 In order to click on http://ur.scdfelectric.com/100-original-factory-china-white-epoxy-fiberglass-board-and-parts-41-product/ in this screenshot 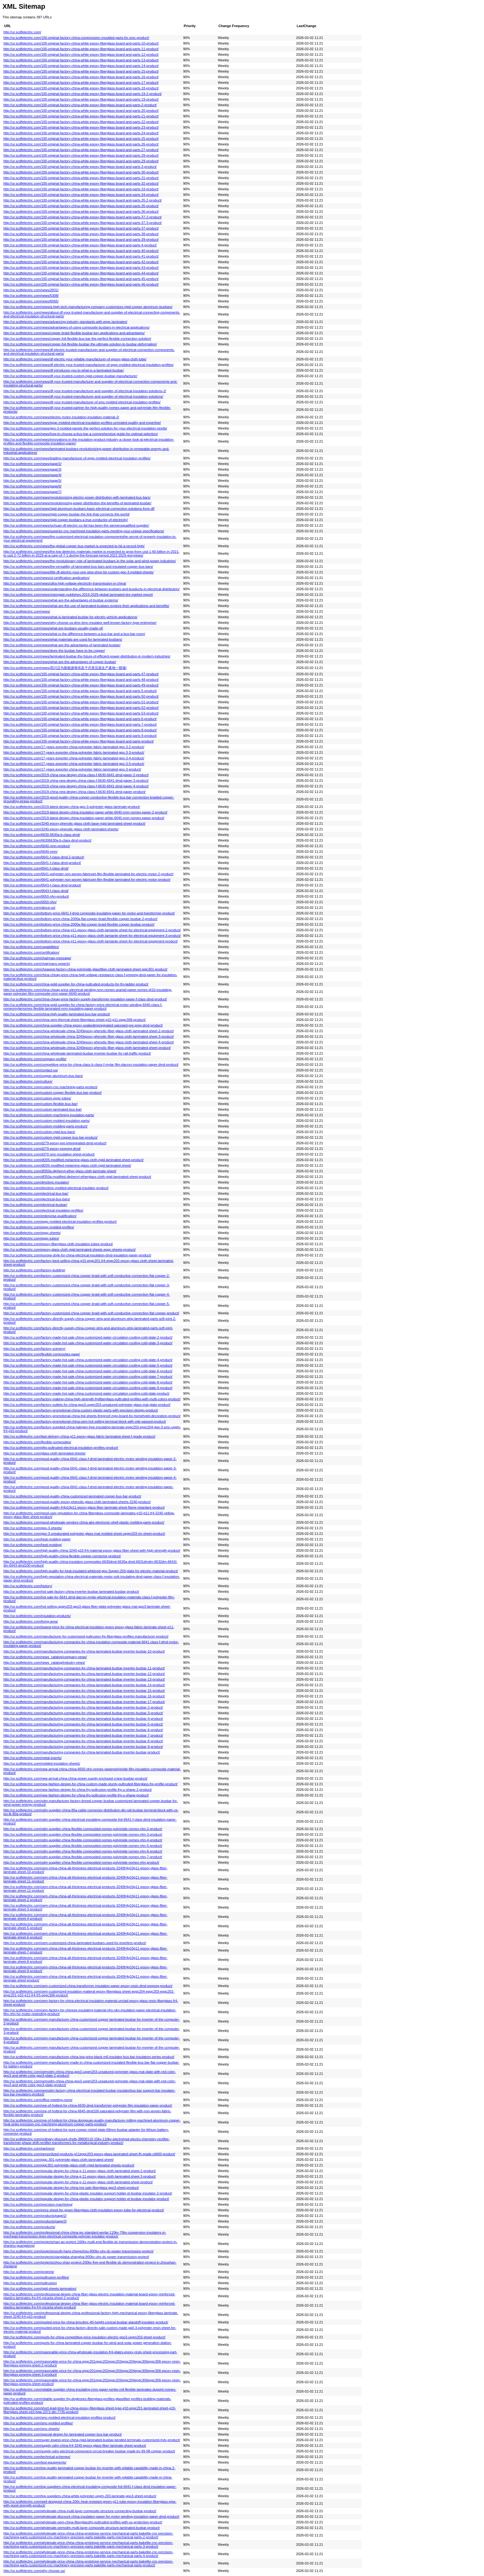, I will do `click(81, 256)`.